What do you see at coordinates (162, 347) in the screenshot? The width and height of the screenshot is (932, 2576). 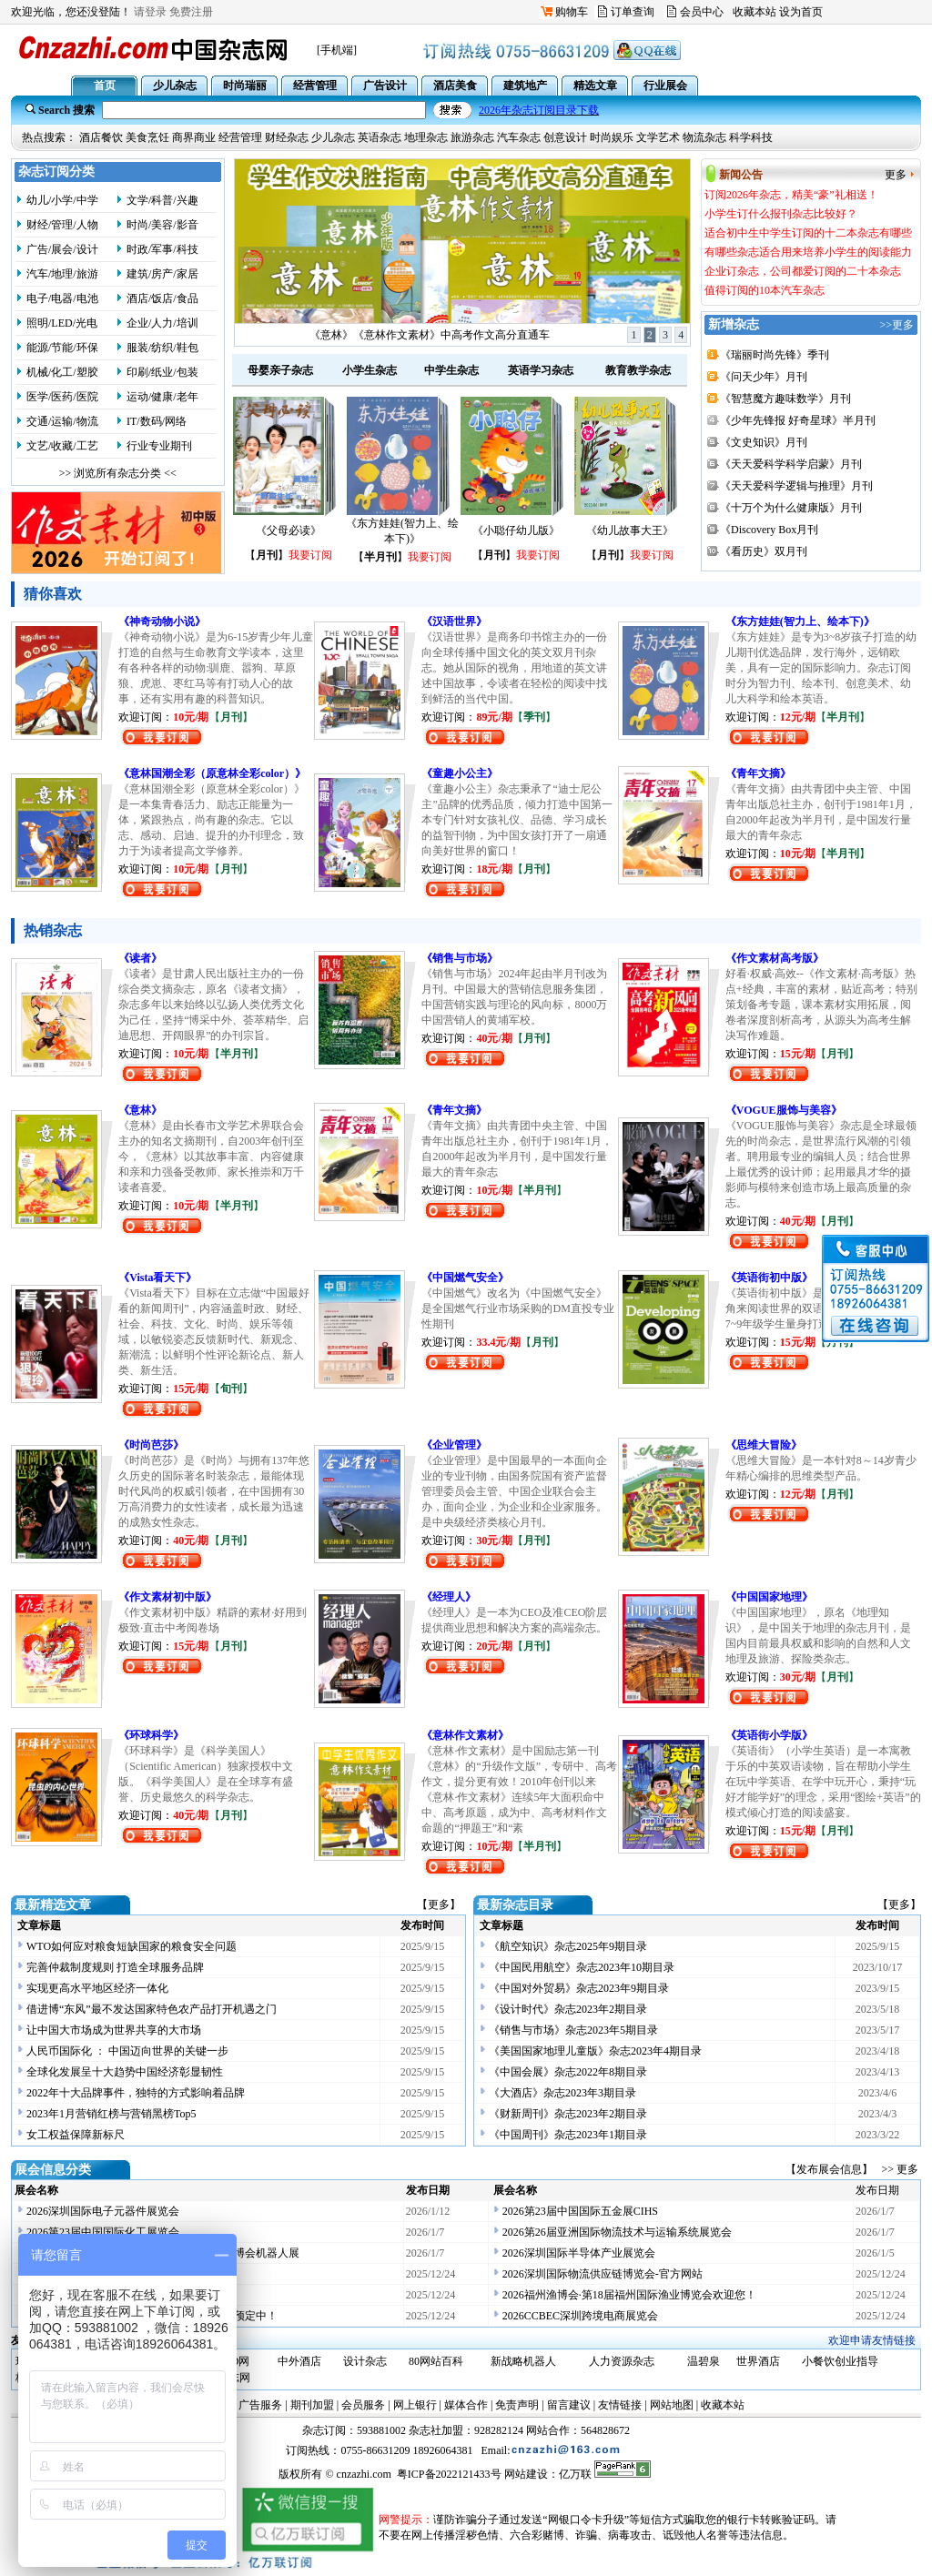 I see `服装/纺织/鞋包` at bounding box center [162, 347].